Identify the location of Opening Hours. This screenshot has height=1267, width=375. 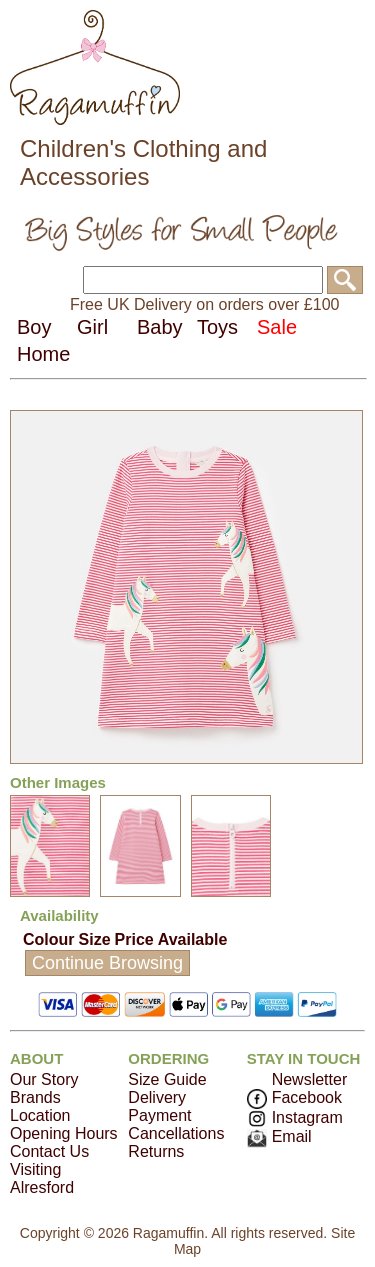
(64, 1133).